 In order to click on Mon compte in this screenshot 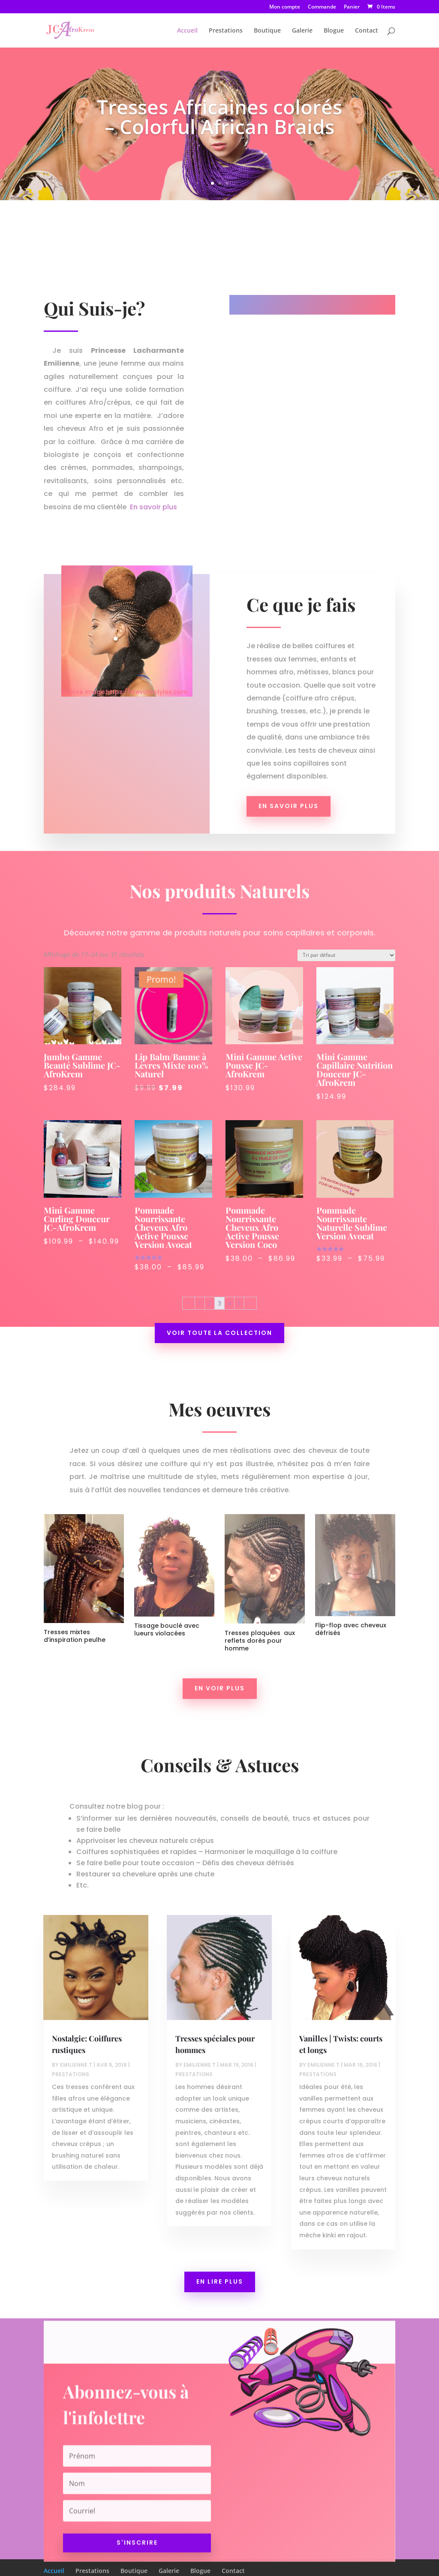, I will do `click(284, 7)`.